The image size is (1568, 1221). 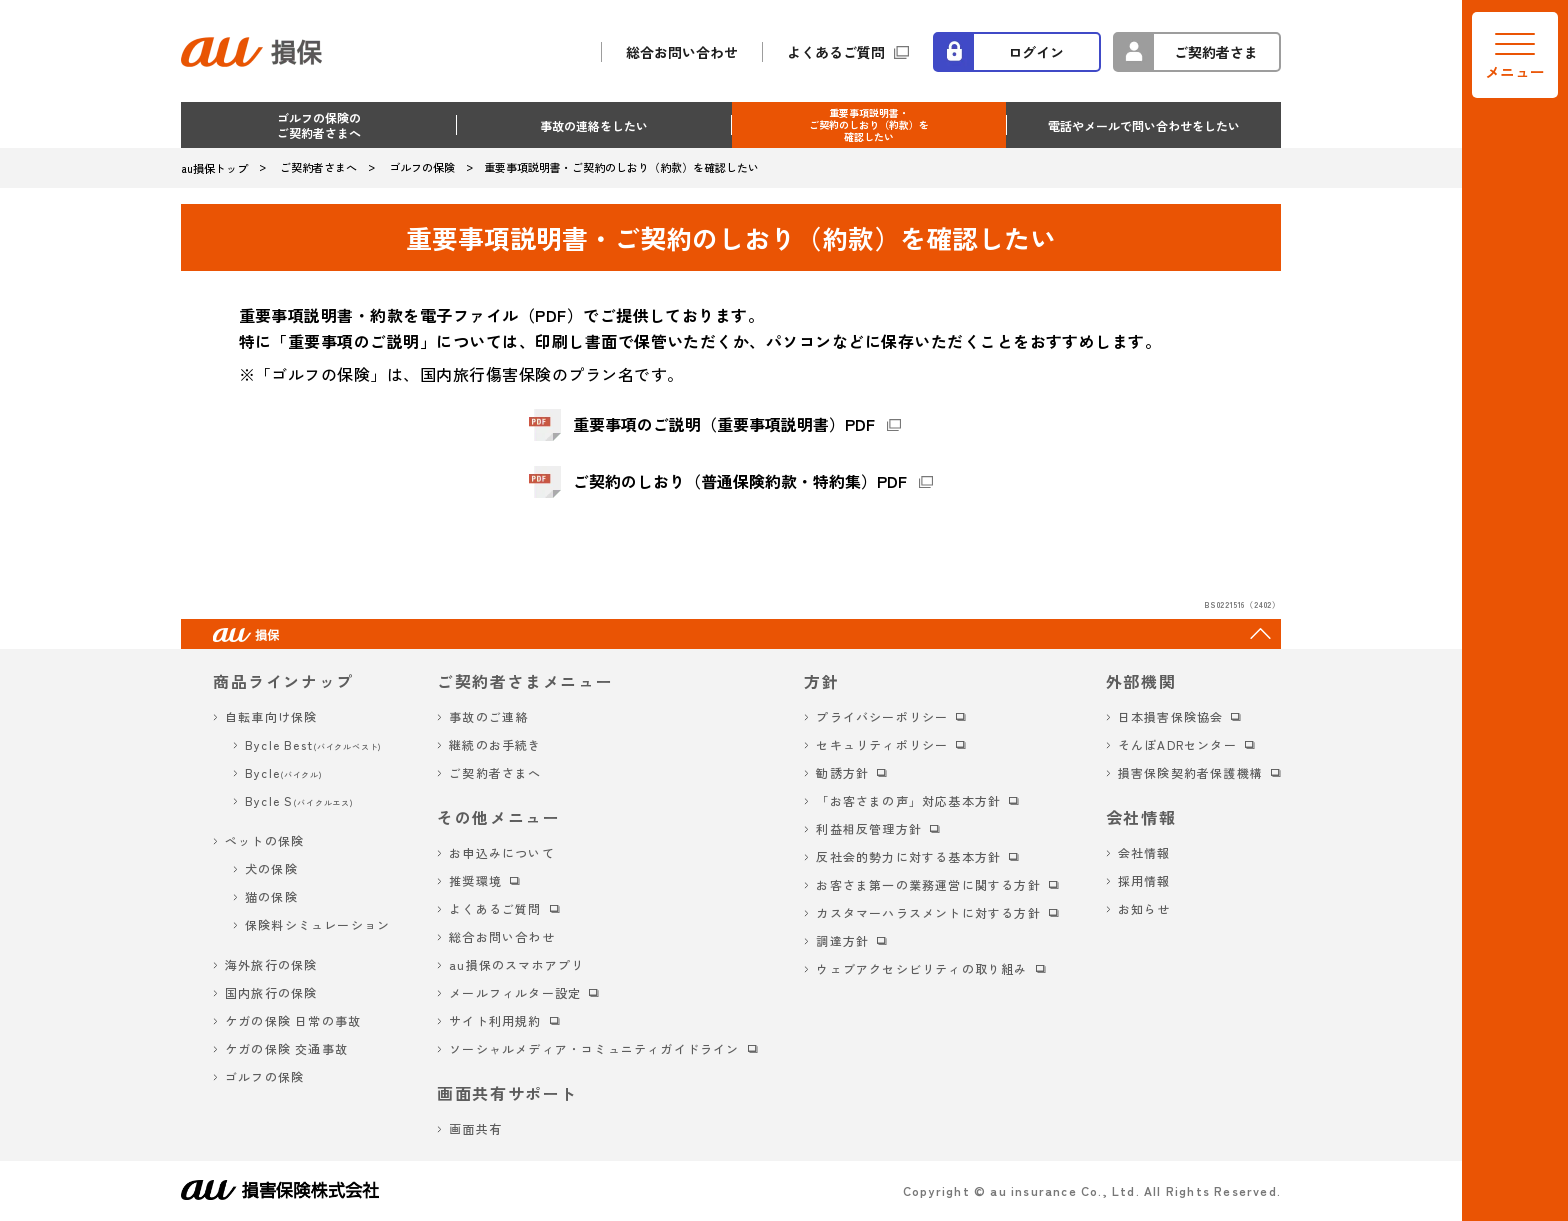 I want to click on ゴルフの保険, so click(x=264, y=1076).